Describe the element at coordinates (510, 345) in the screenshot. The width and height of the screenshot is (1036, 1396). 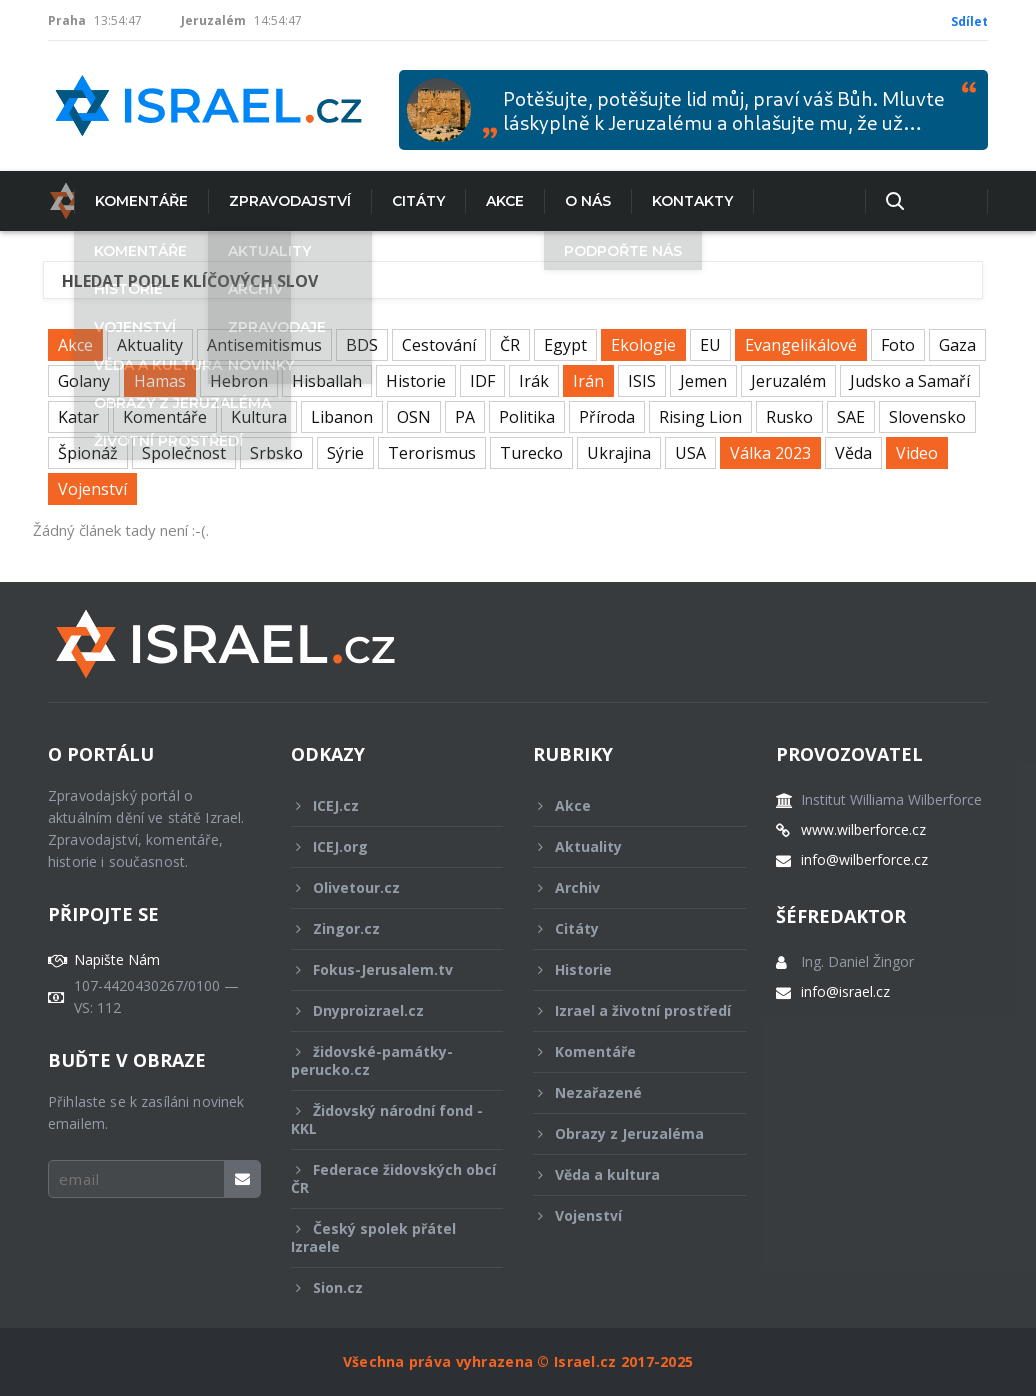
I see `ČR` at that location.